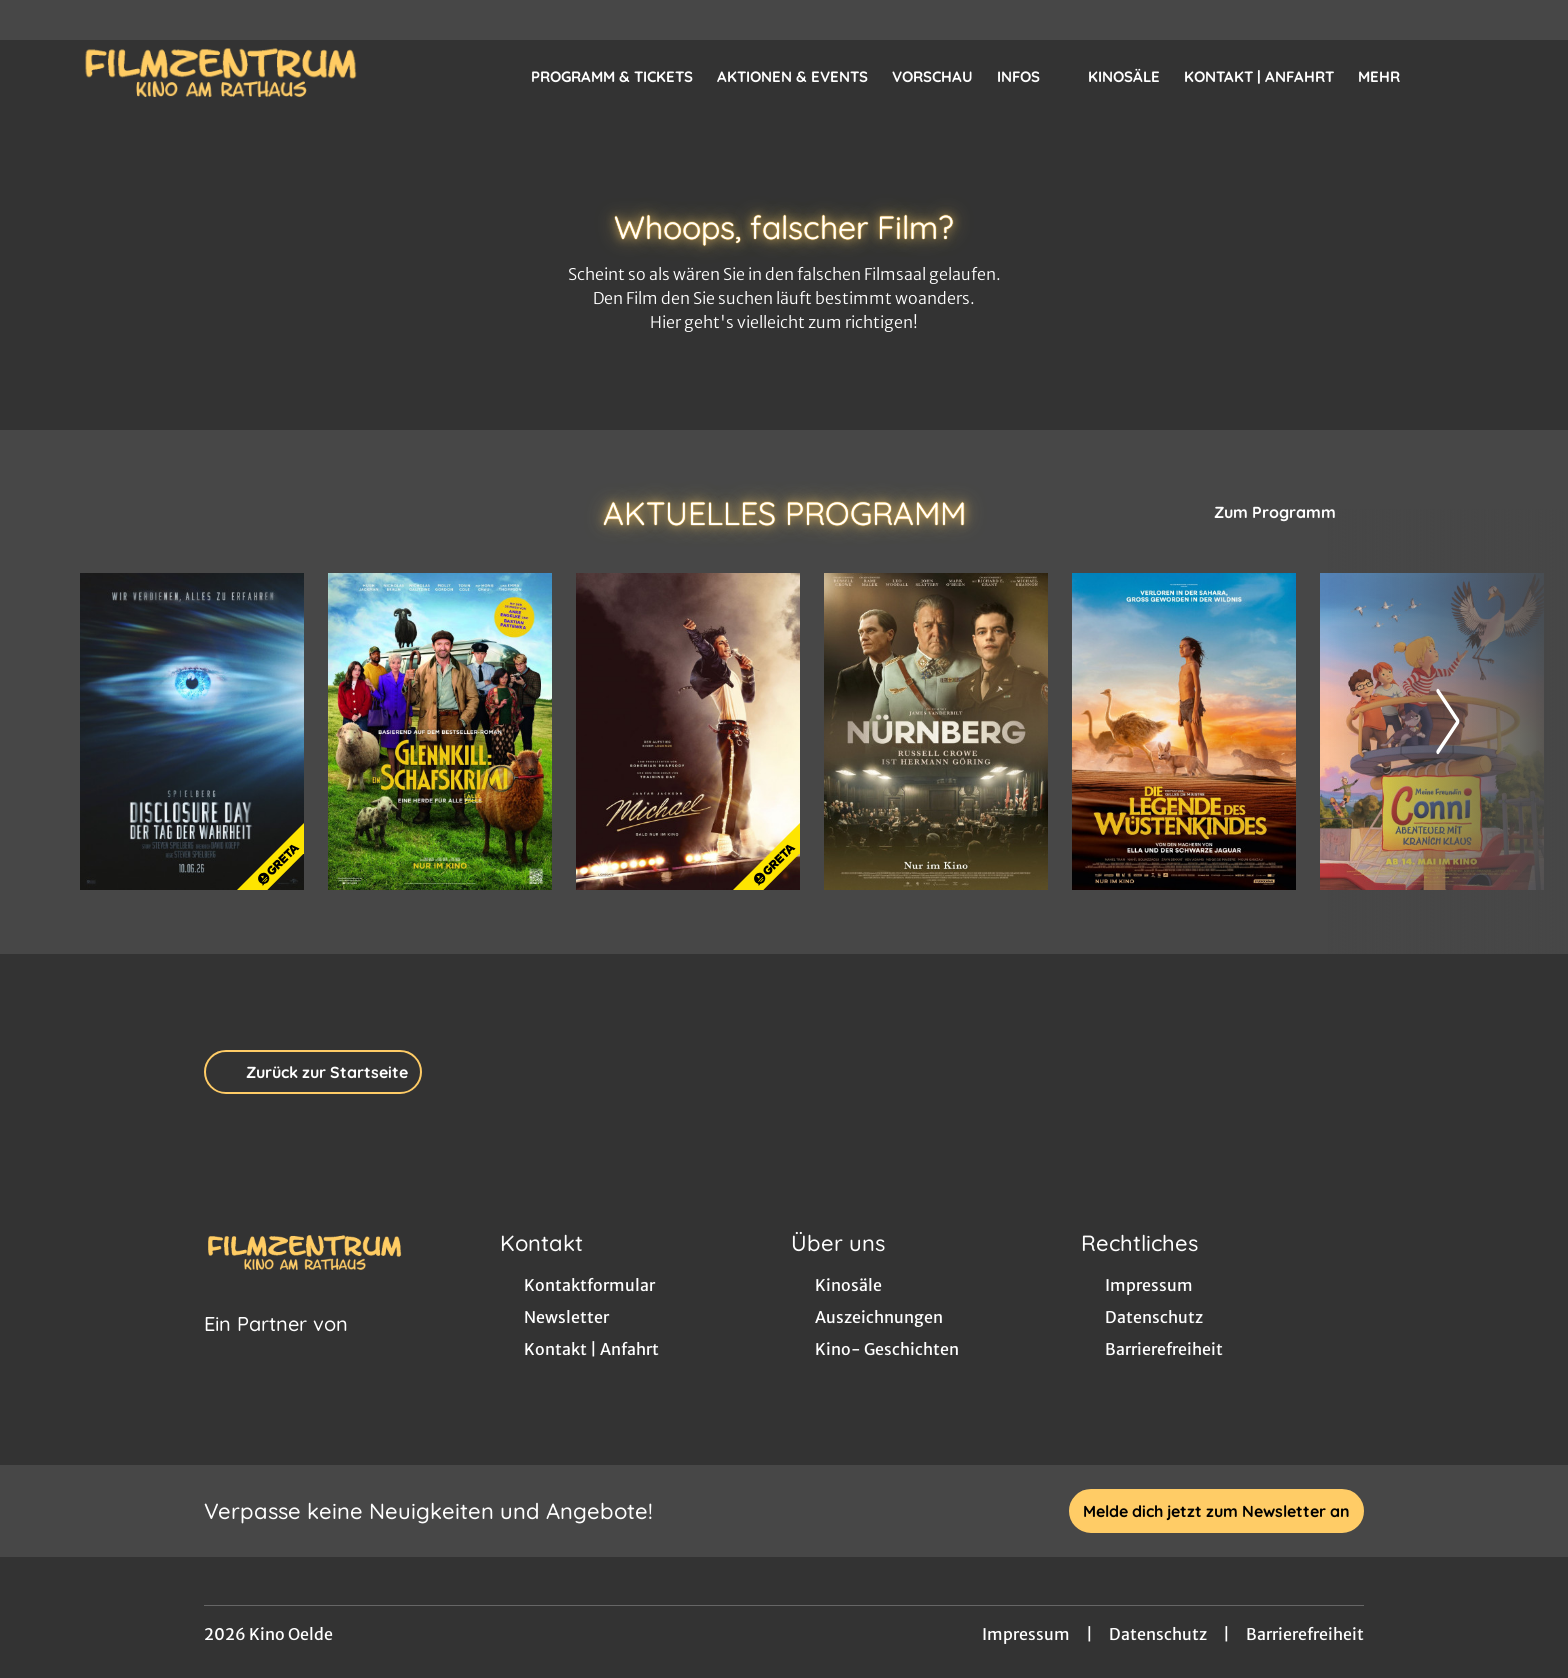 The height and width of the screenshot is (1678, 1568). What do you see at coordinates (440, 731) in the screenshot?
I see `[Glennkill: Ein Schafskrimi - Zur Detailseite]` at bounding box center [440, 731].